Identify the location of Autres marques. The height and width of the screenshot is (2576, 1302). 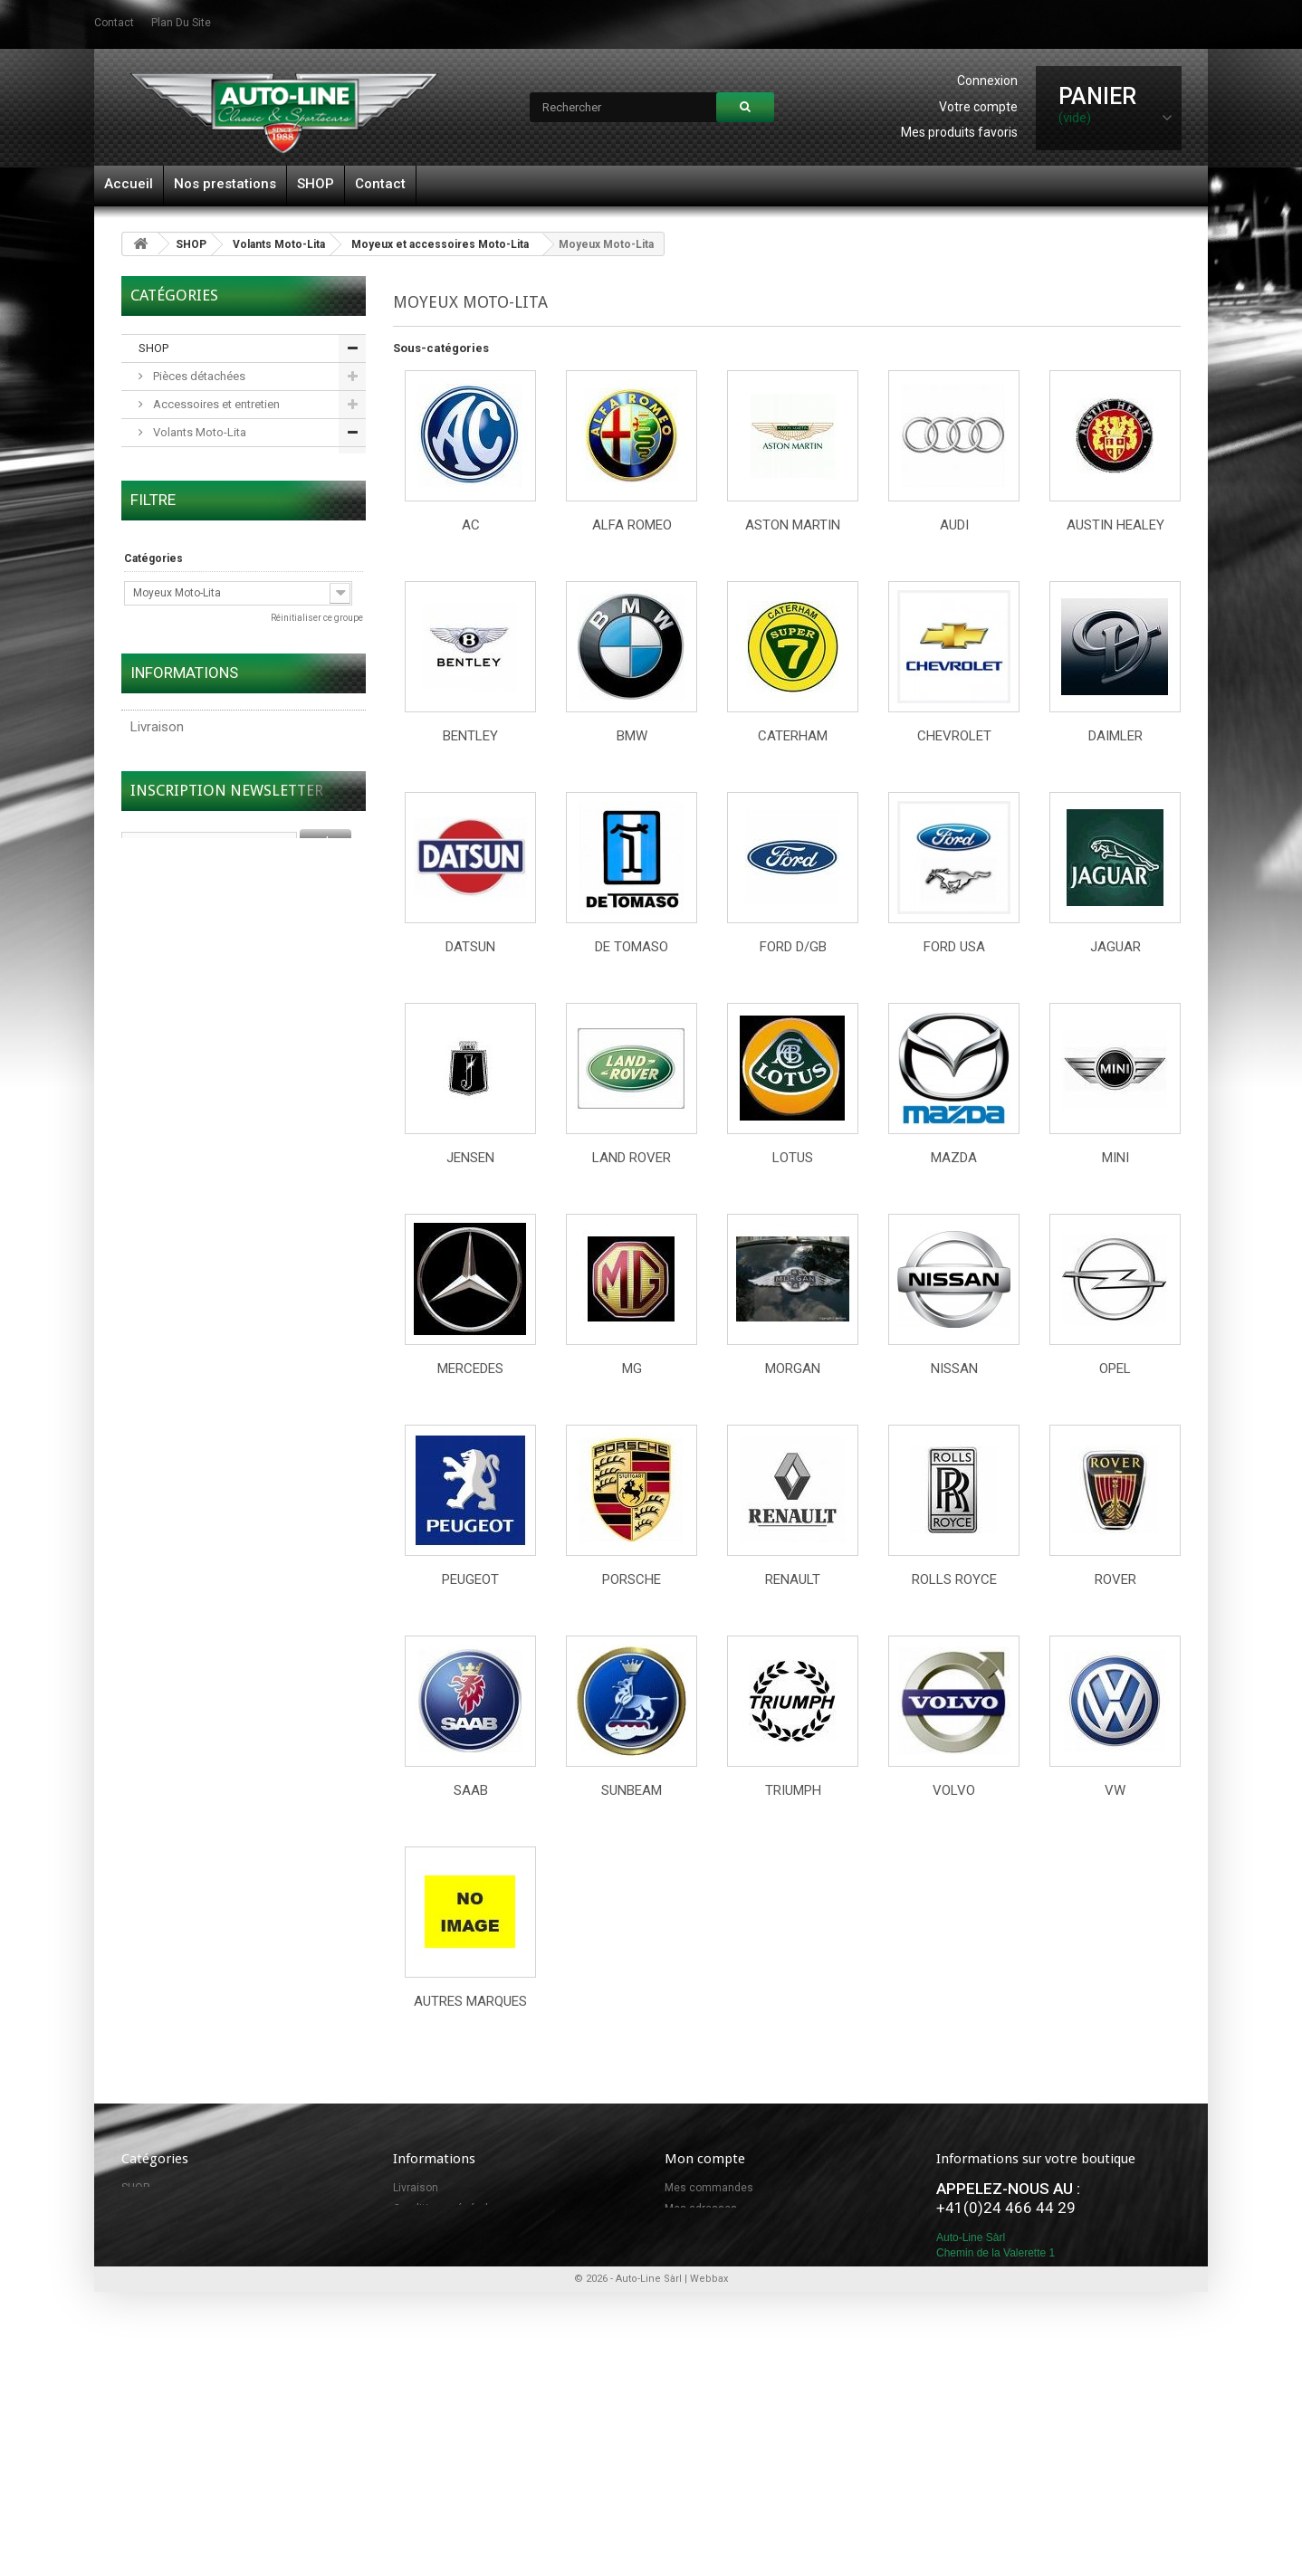
(470, 2001).